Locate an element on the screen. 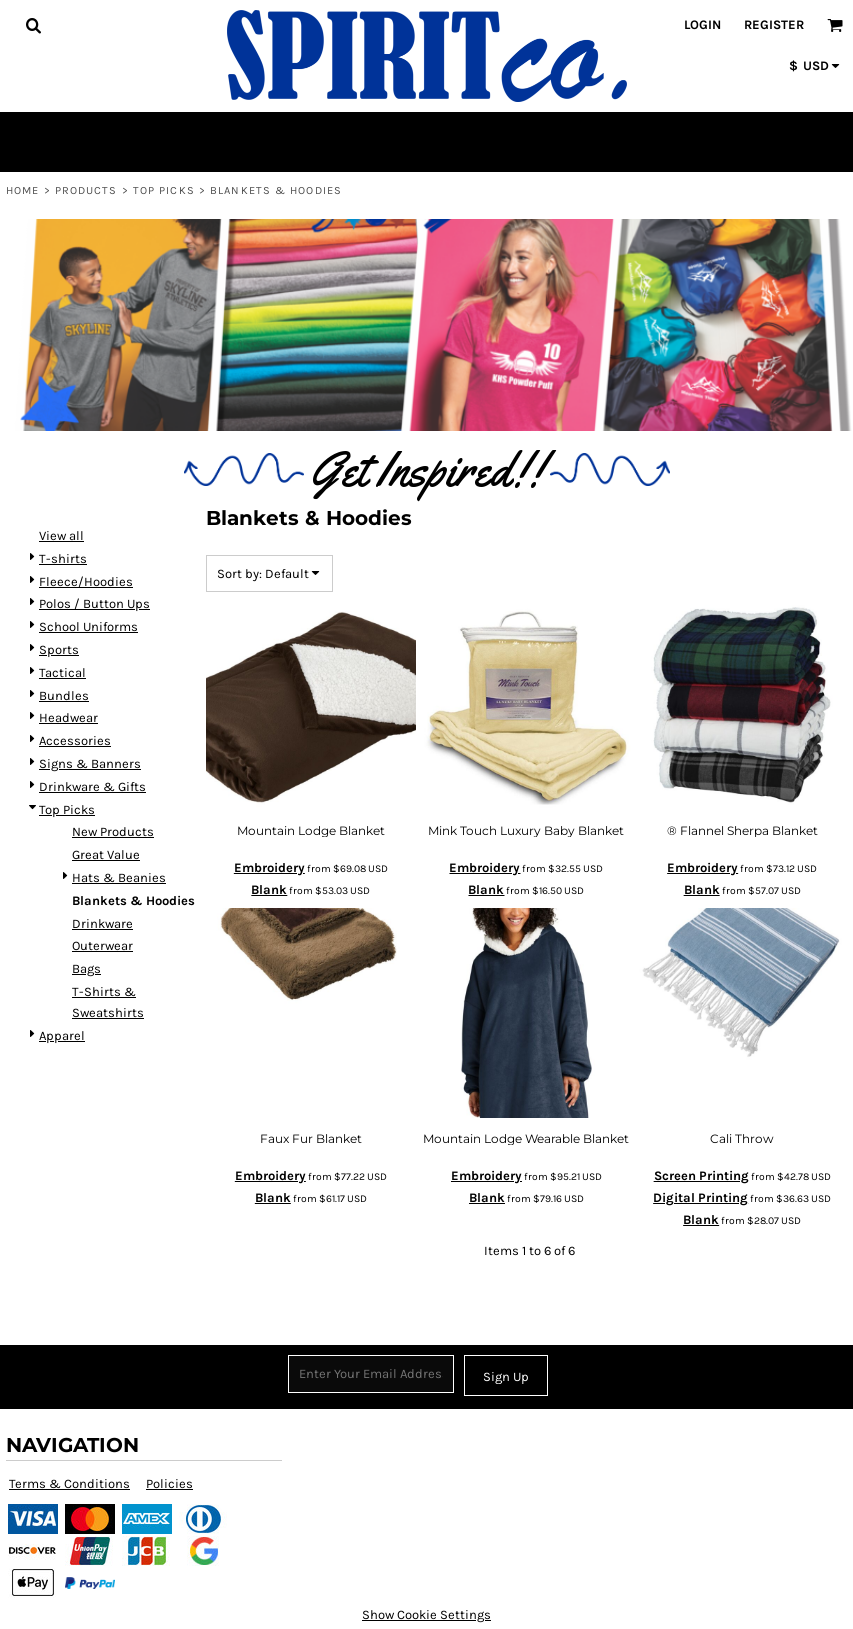  View all is located at coordinates (61, 535).